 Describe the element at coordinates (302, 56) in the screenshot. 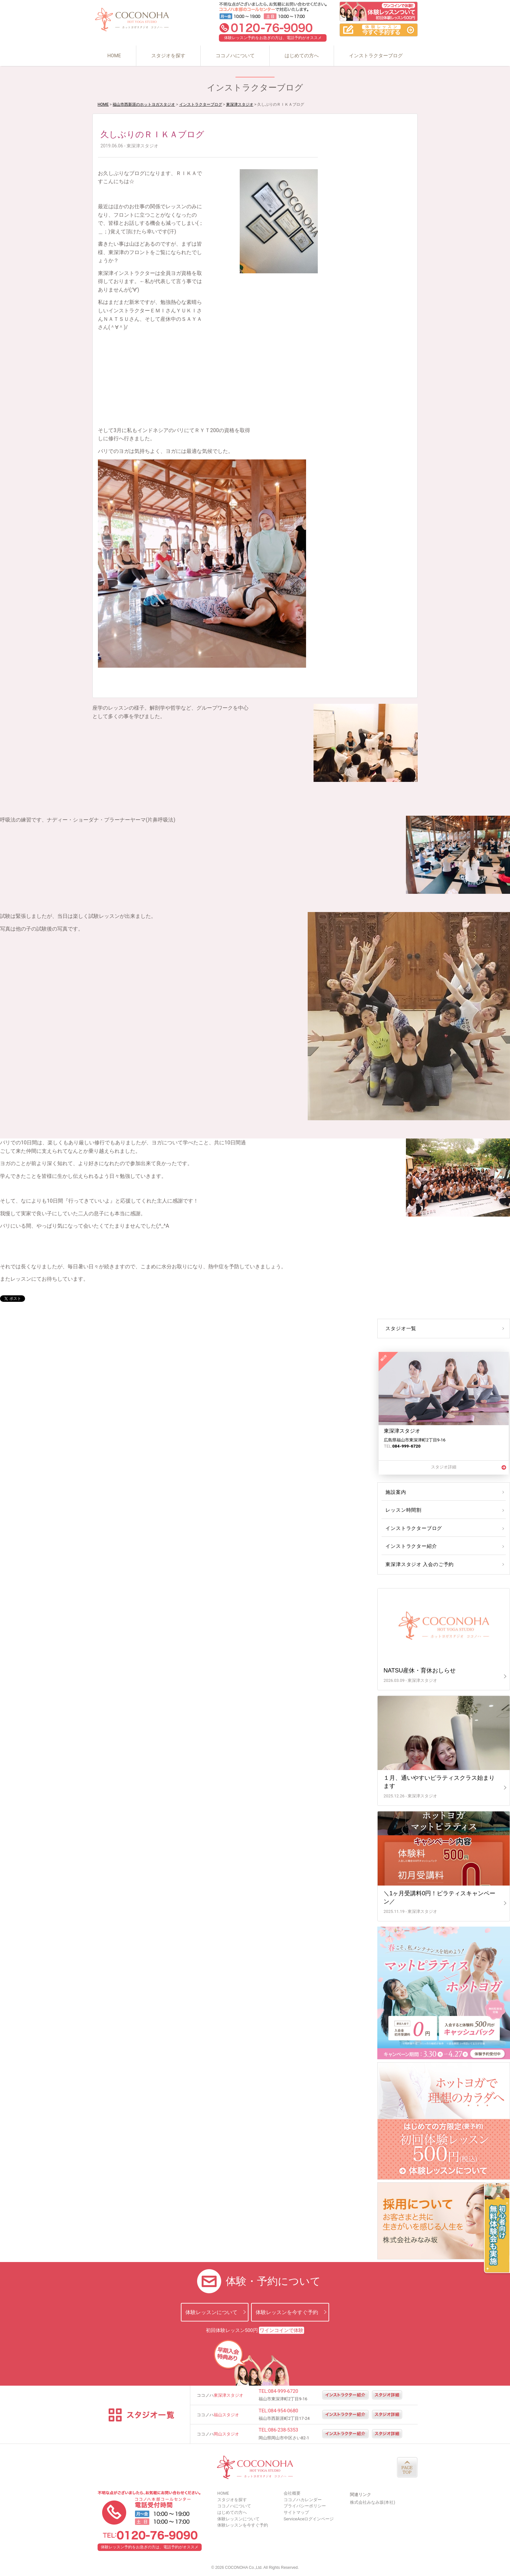

I see `はじめての方へ` at that location.